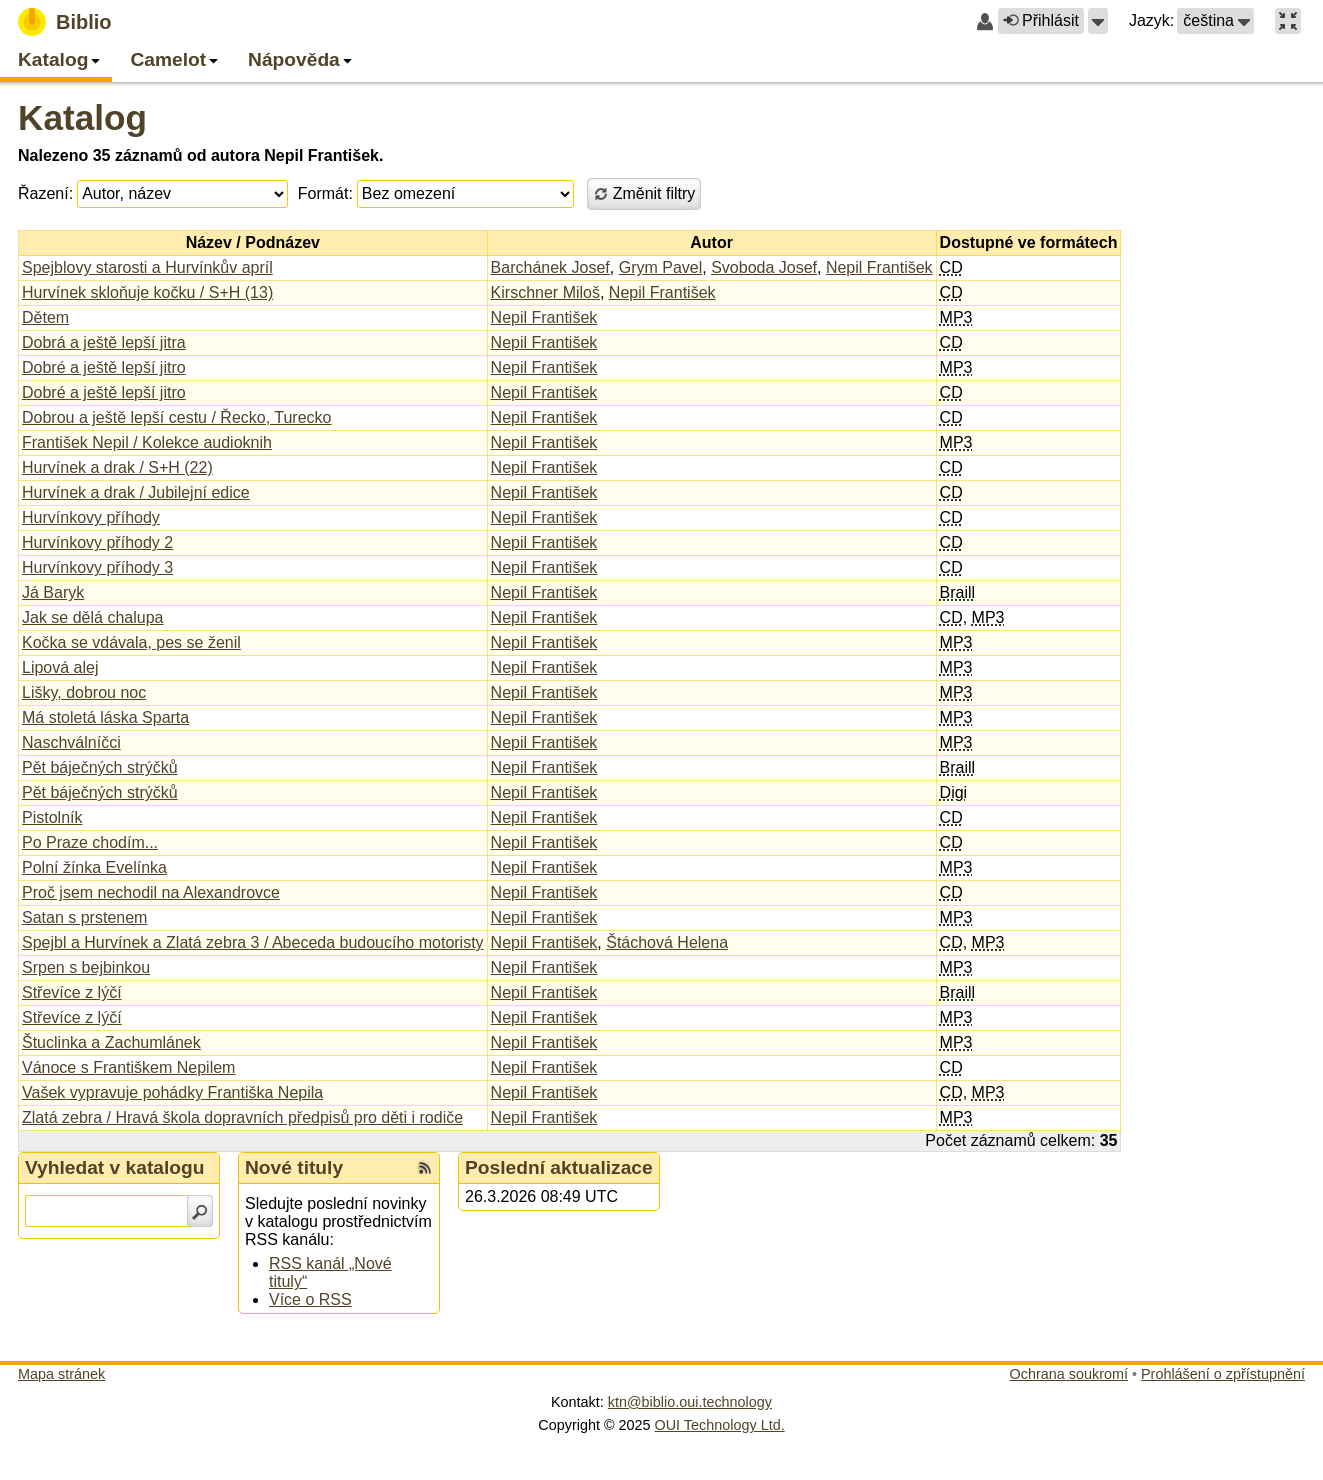  What do you see at coordinates (176, 417) in the screenshot?
I see `Dobrou a ještě lepší cestu / Řecko, Turecko` at bounding box center [176, 417].